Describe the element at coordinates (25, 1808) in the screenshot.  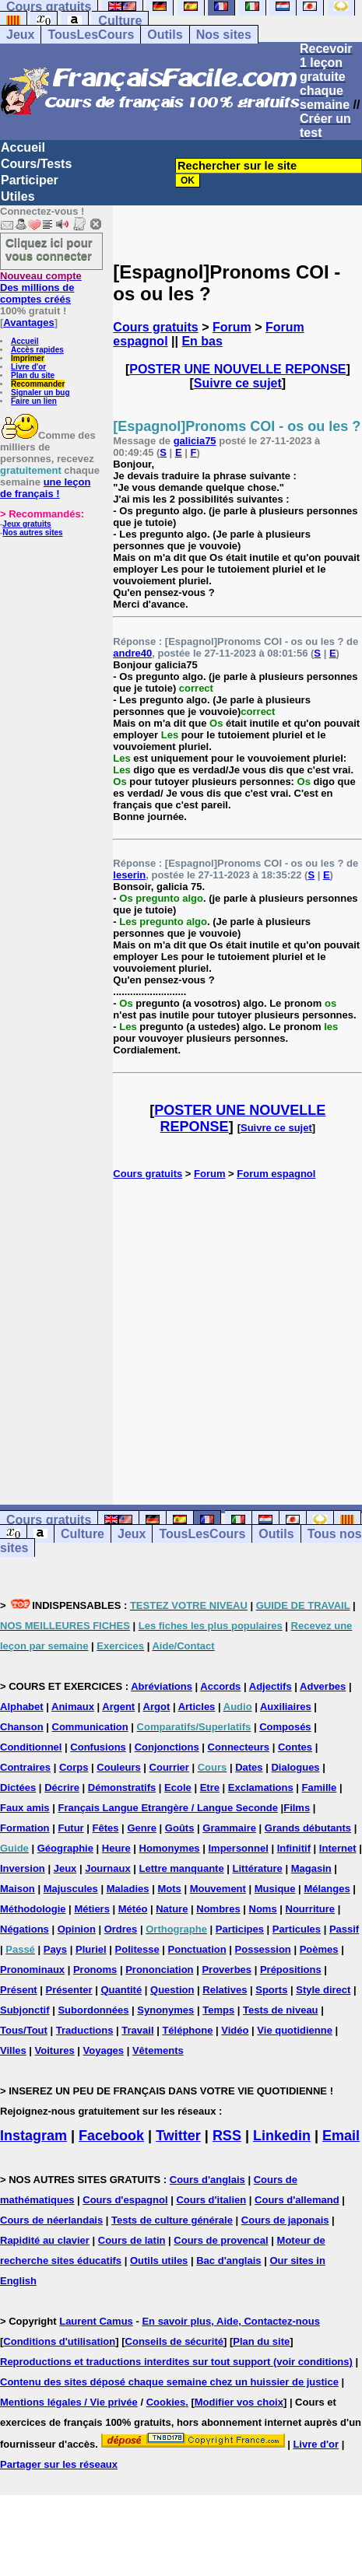
I see `Faux amis` at that location.